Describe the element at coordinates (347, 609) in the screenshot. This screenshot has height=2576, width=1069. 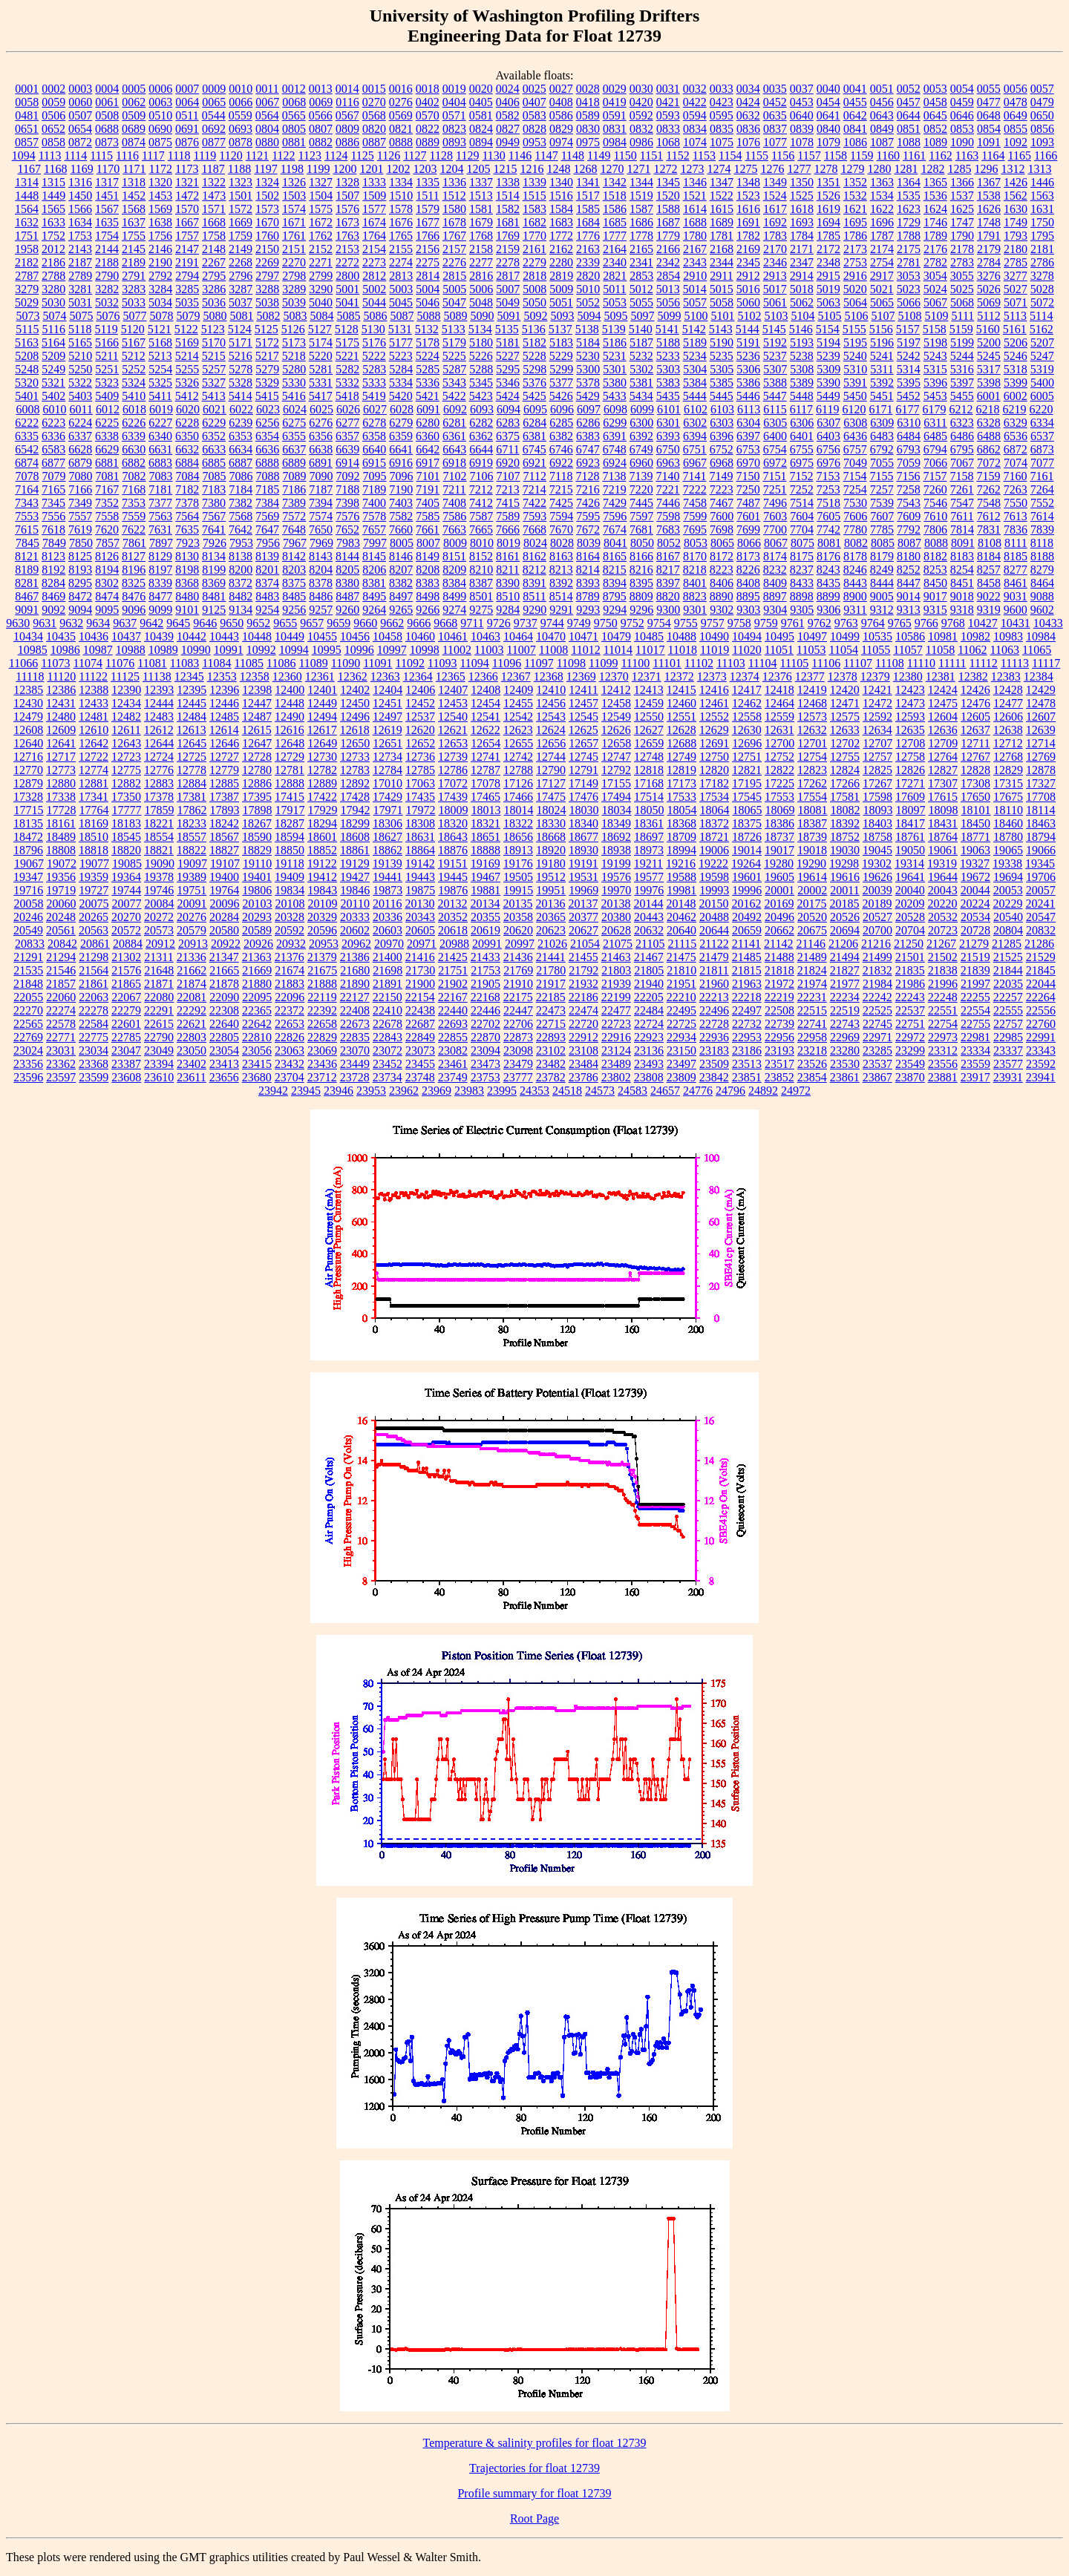
I see `9260` at that location.